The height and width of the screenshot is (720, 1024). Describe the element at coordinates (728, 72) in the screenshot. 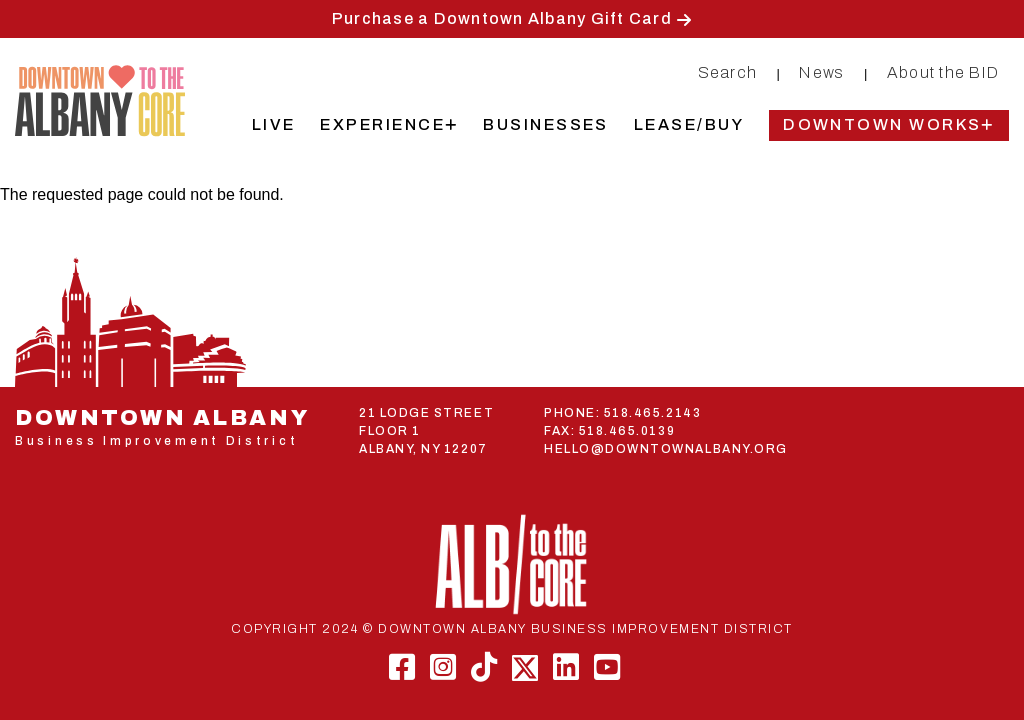

I see `Search` at that location.